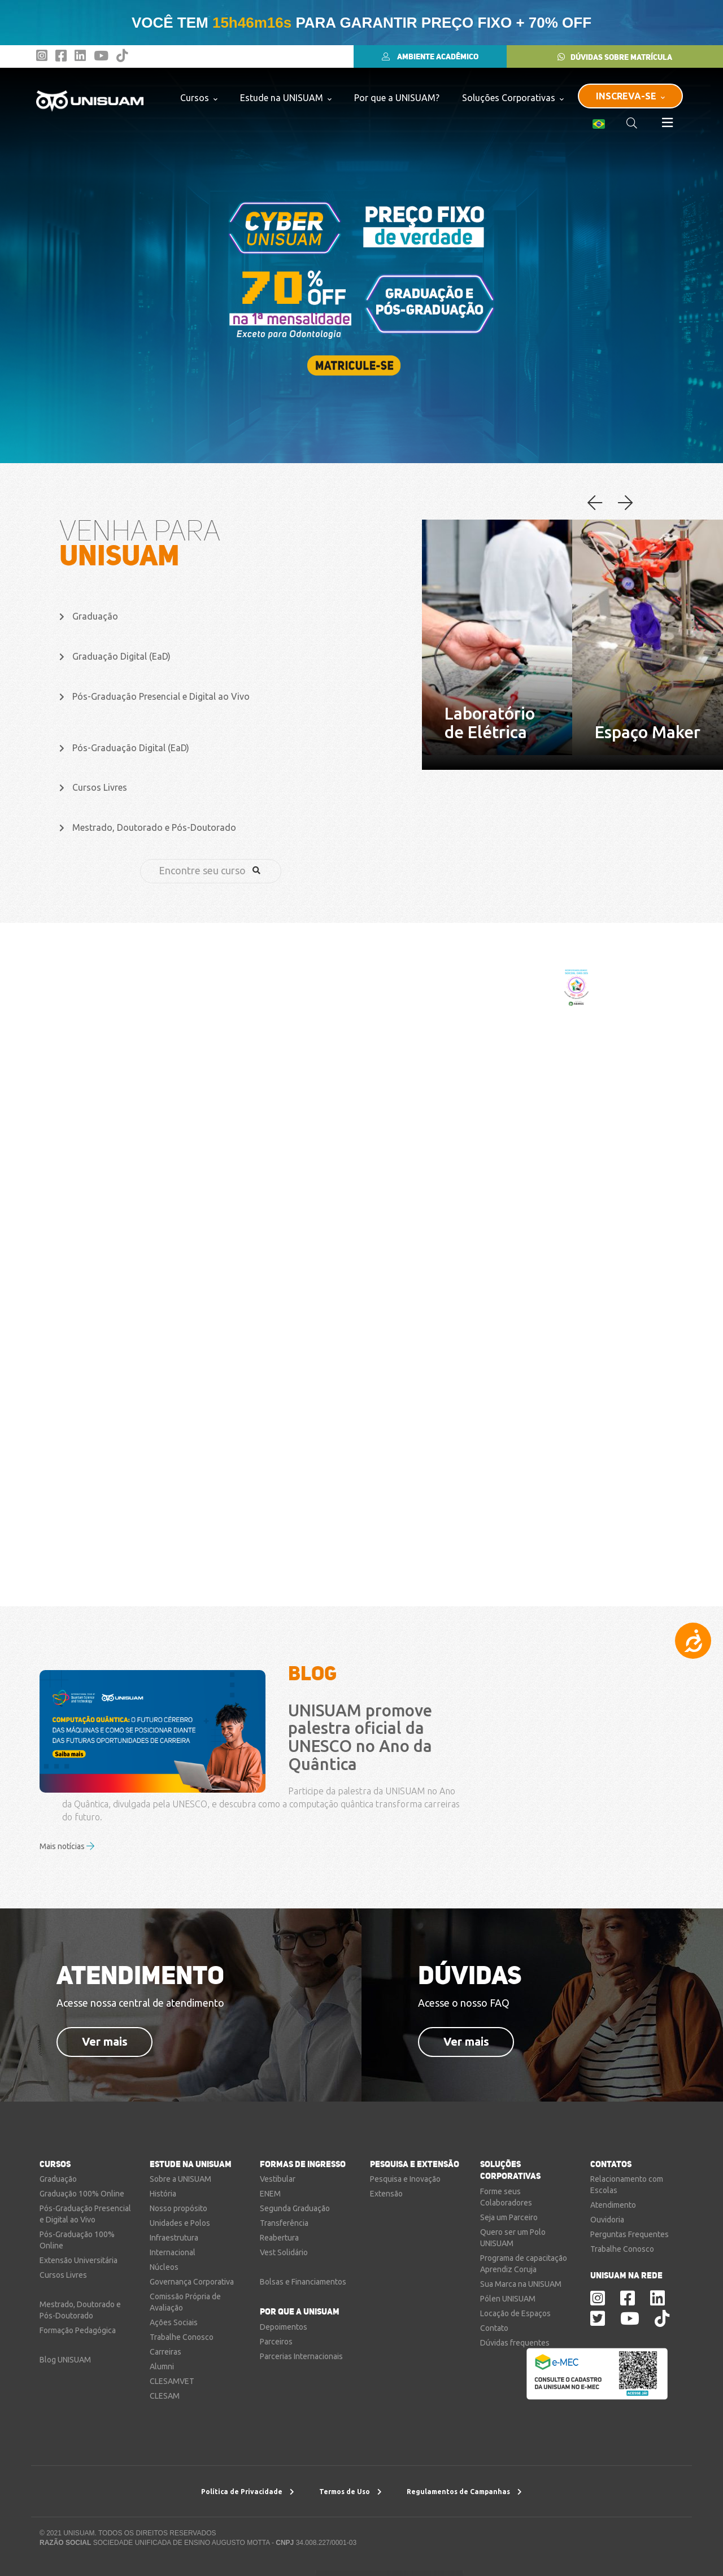 The height and width of the screenshot is (2576, 723). What do you see at coordinates (520, 2284) in the screenshot?
I see `Sua Marca na UNISUAM` at bounding box center [520, 2284].